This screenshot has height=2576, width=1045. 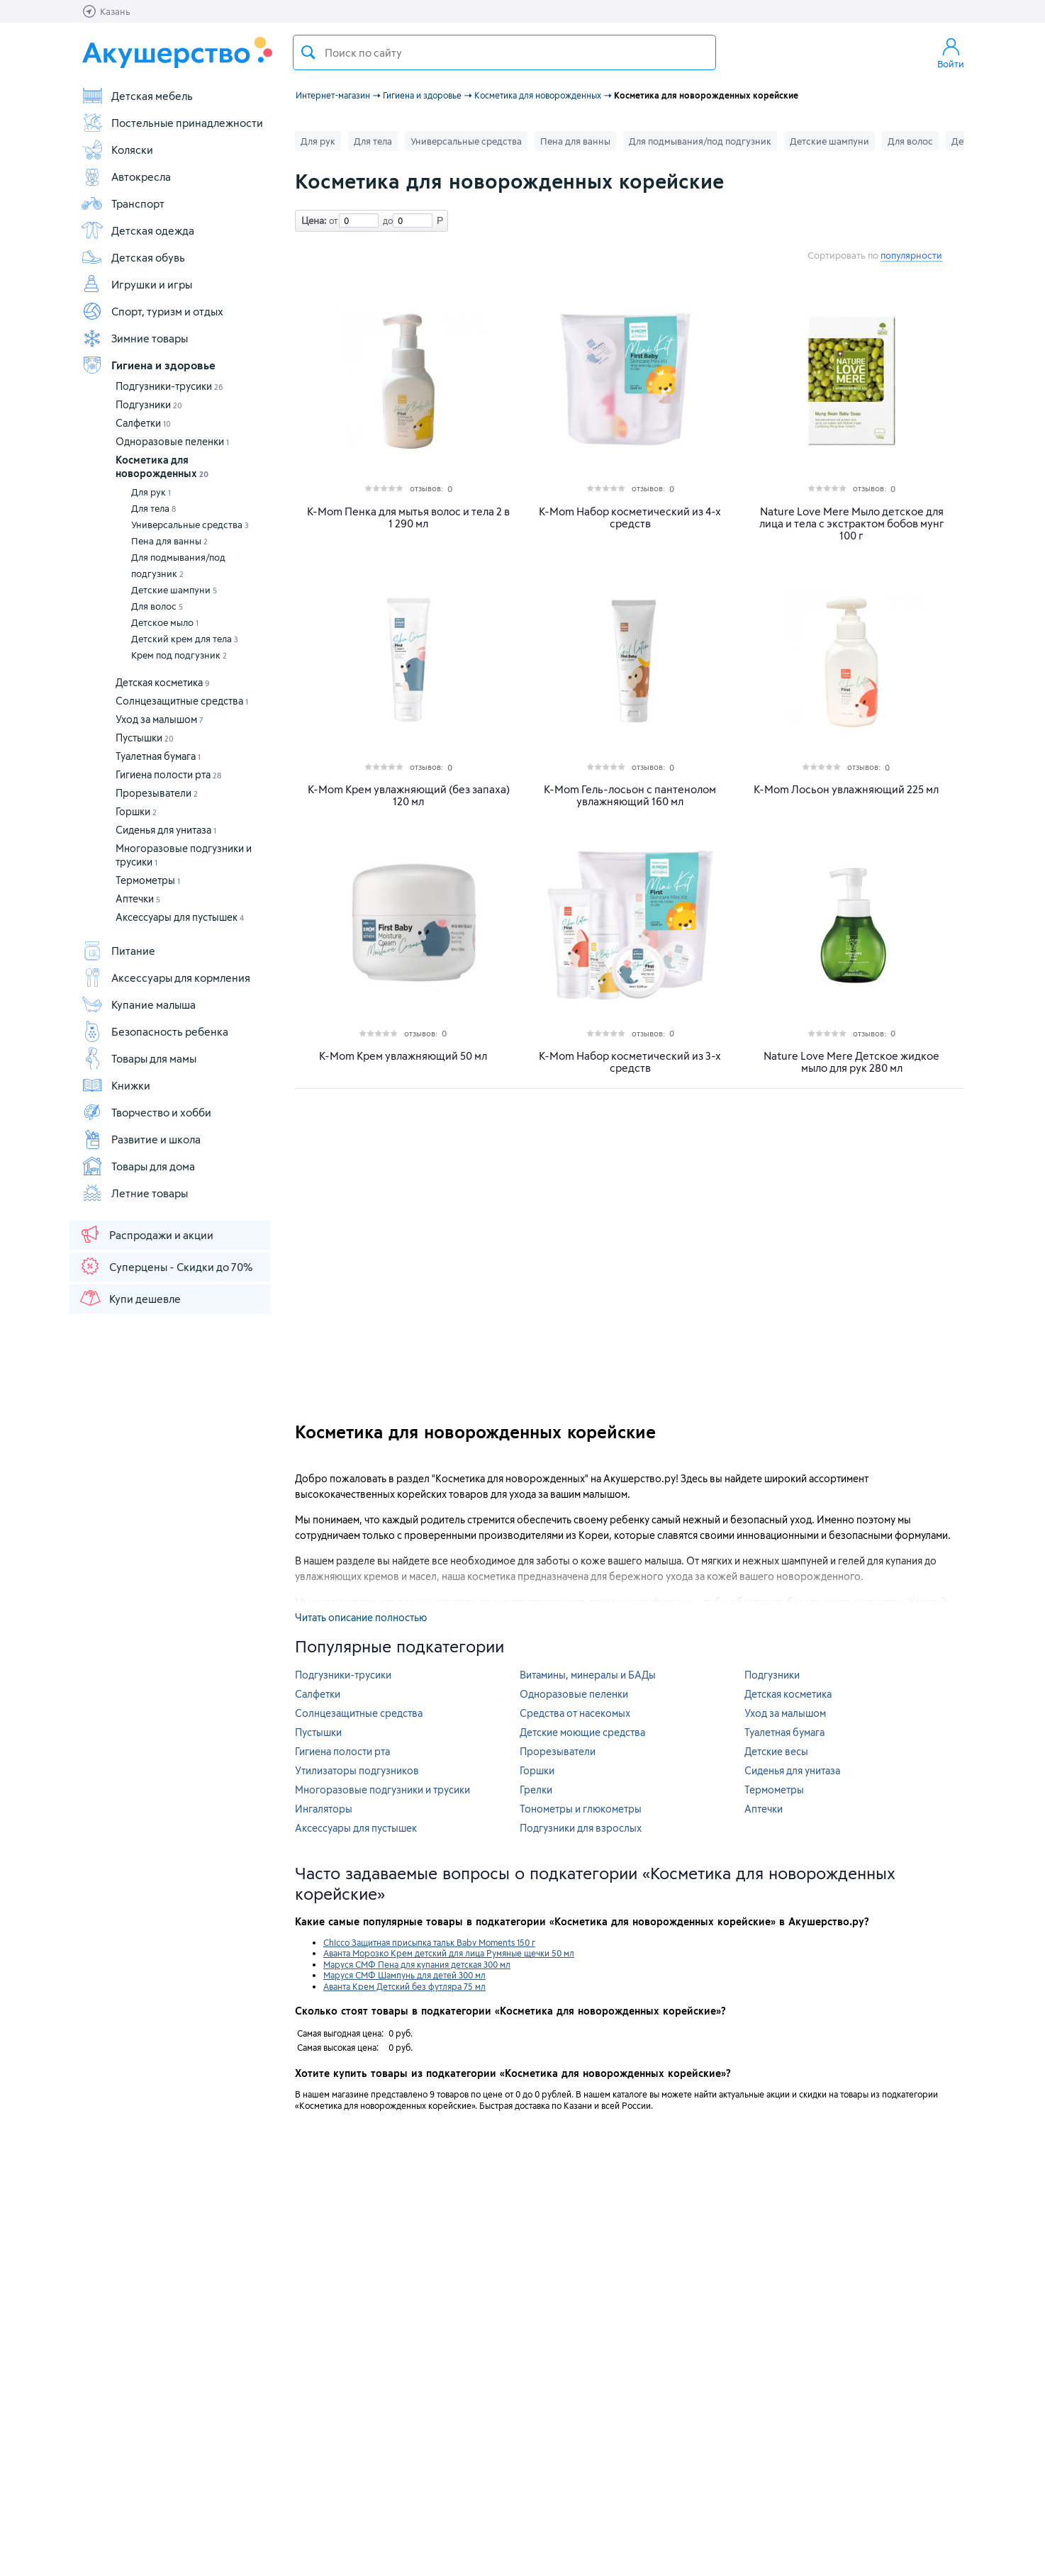 I want to click on Nature Love Mere Мыло детское для лица и тела с экстрактом бобов мунг 100 г, so click(x=851, y=523).